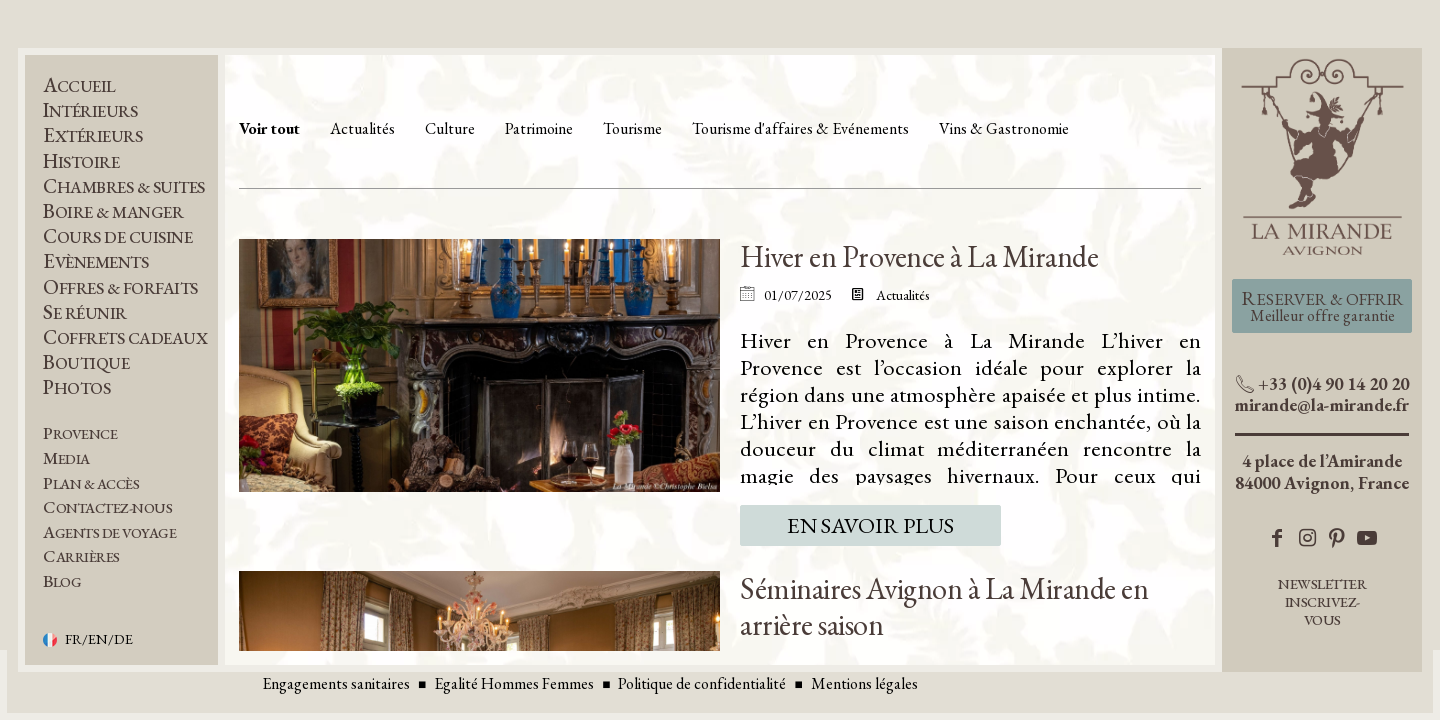  I want to click on Cours de Cuisine, so click(117, 236).